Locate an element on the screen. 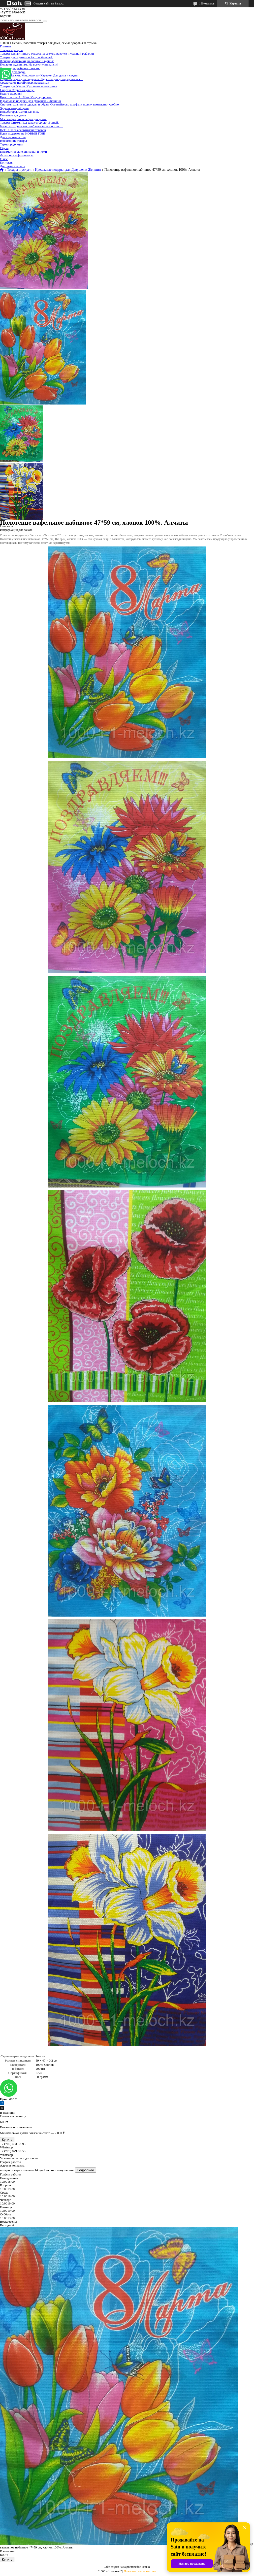  [Искать] is located at coordinates (45, 21).